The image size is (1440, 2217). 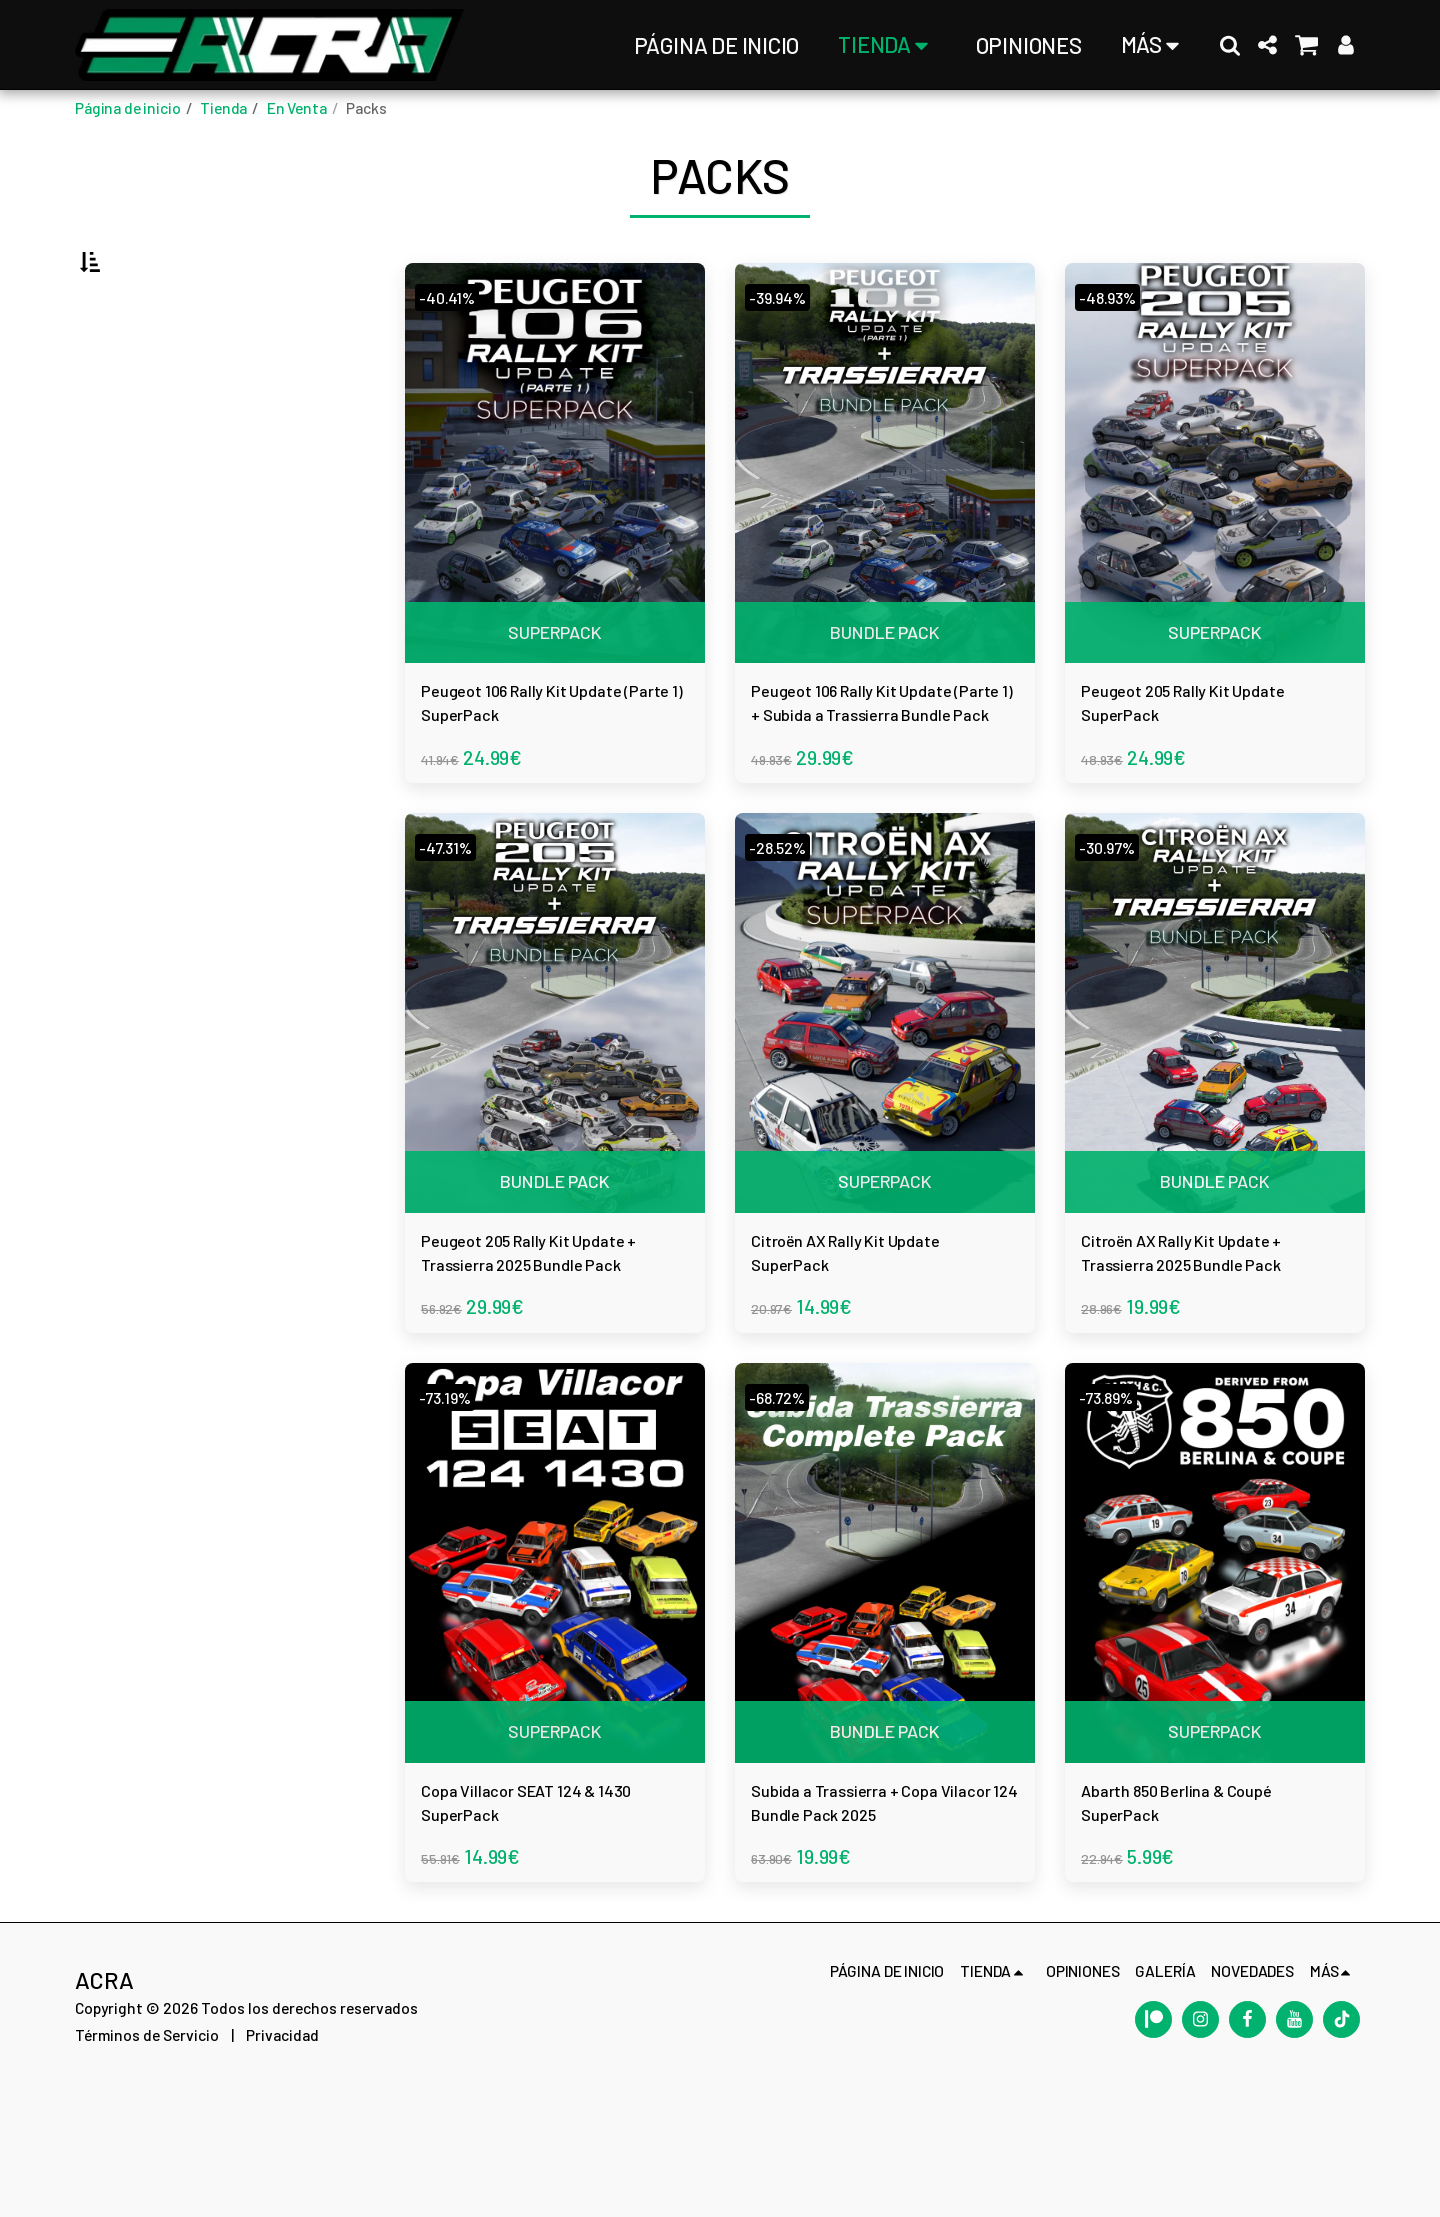 I want to click on -68.72%, so click(x=786, y=1498).